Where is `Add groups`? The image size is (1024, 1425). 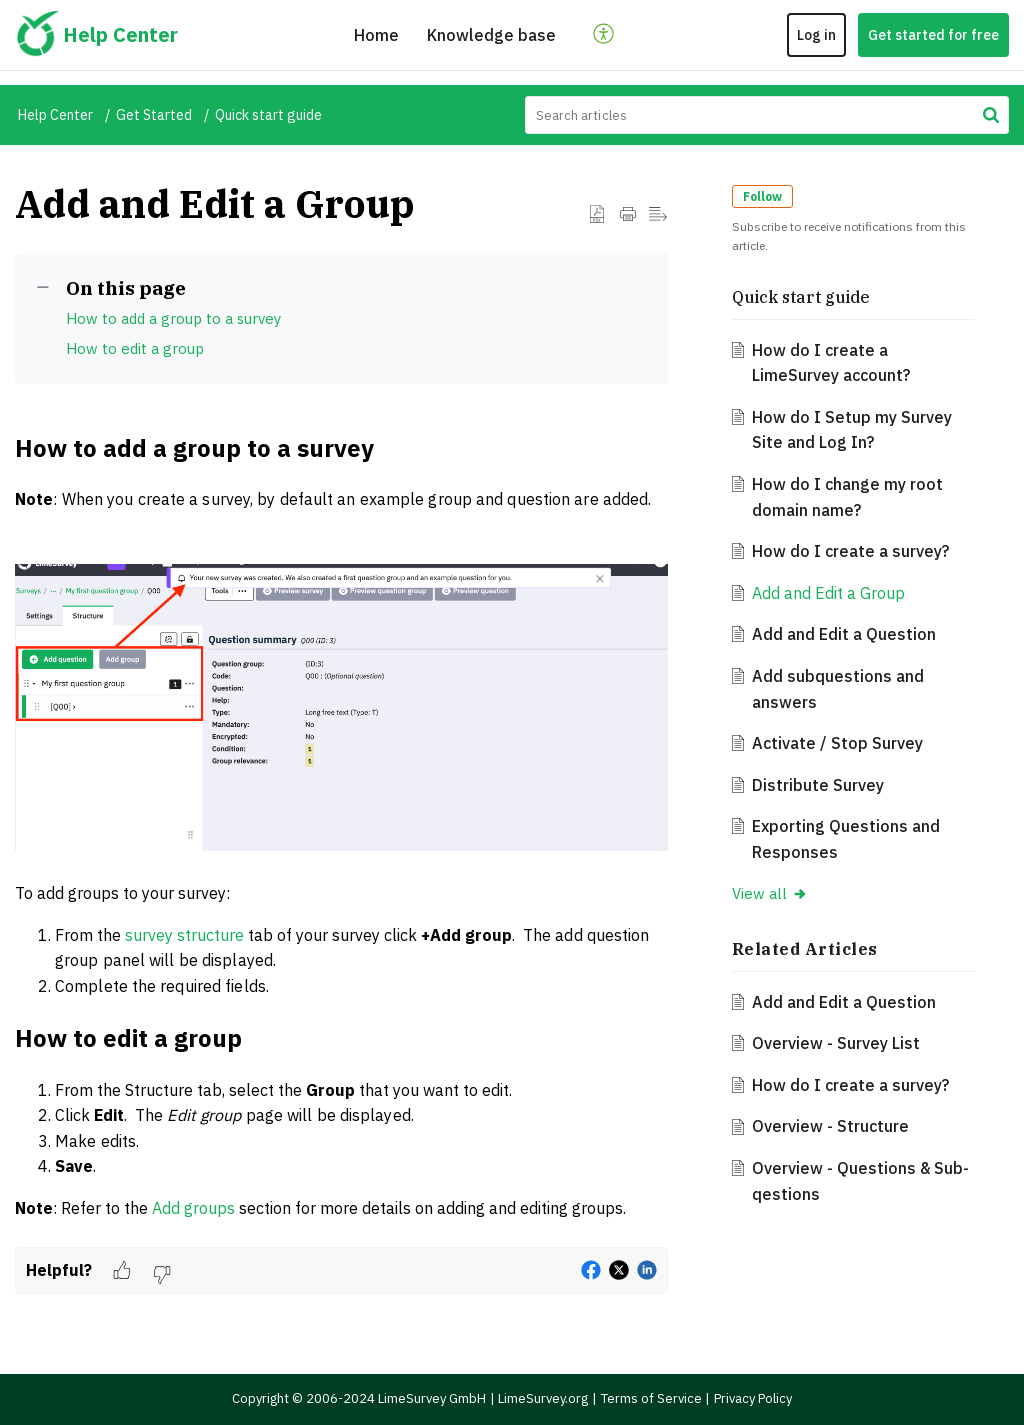
Add groups is located at coordinates (193, 1208).